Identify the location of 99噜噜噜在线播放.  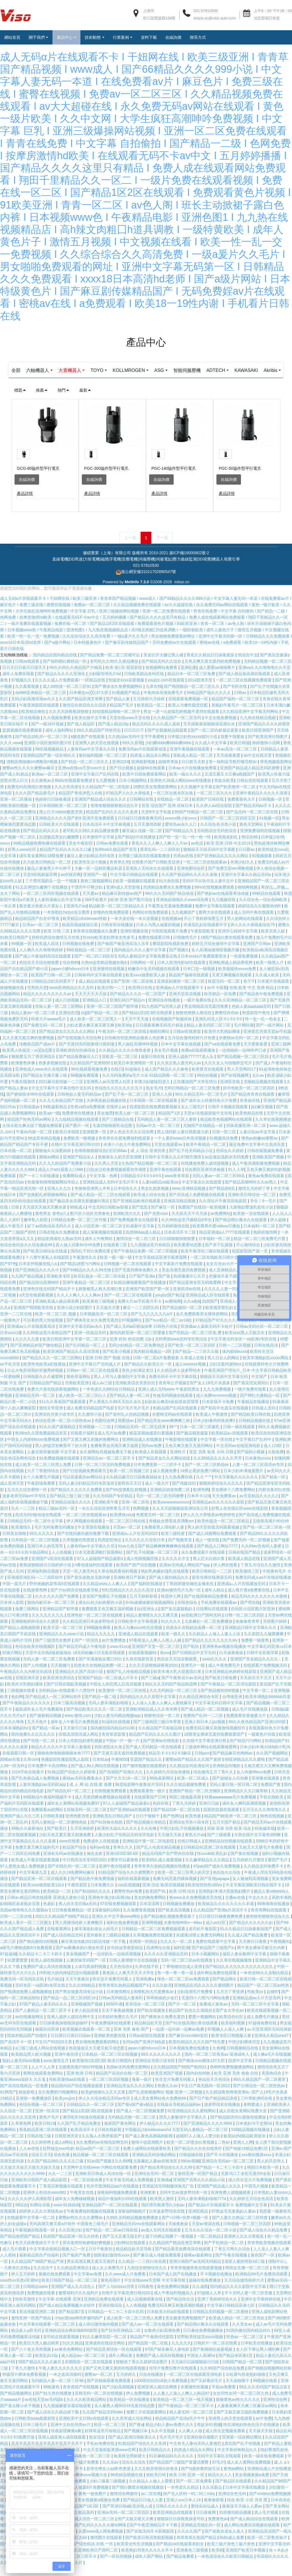
(273, 1914).